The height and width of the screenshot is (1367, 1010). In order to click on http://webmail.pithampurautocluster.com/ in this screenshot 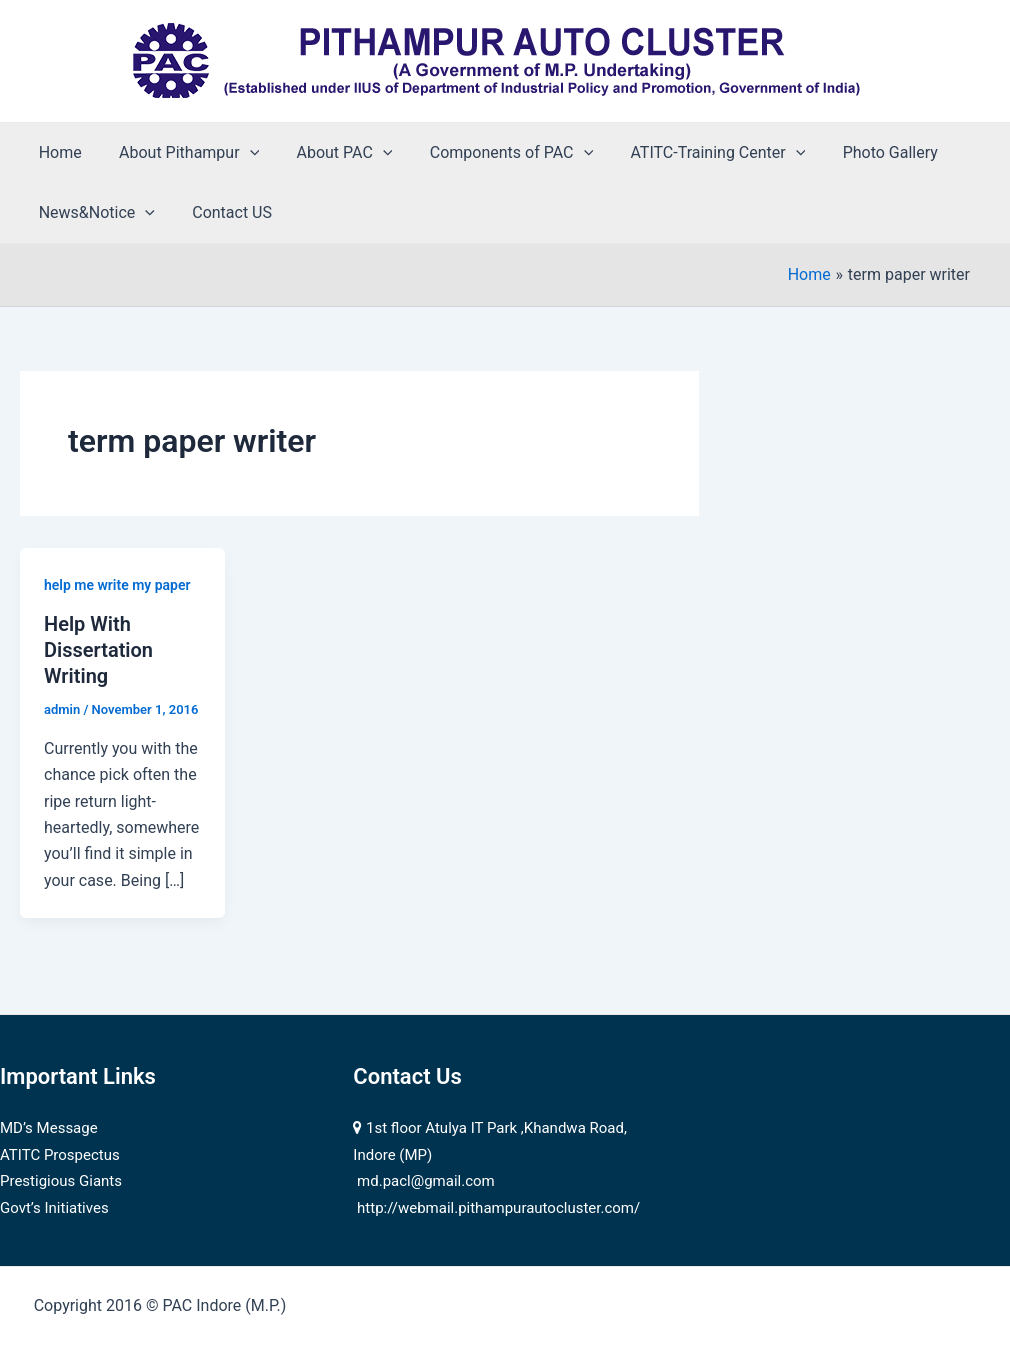, I will do `click(498, 1208)`.